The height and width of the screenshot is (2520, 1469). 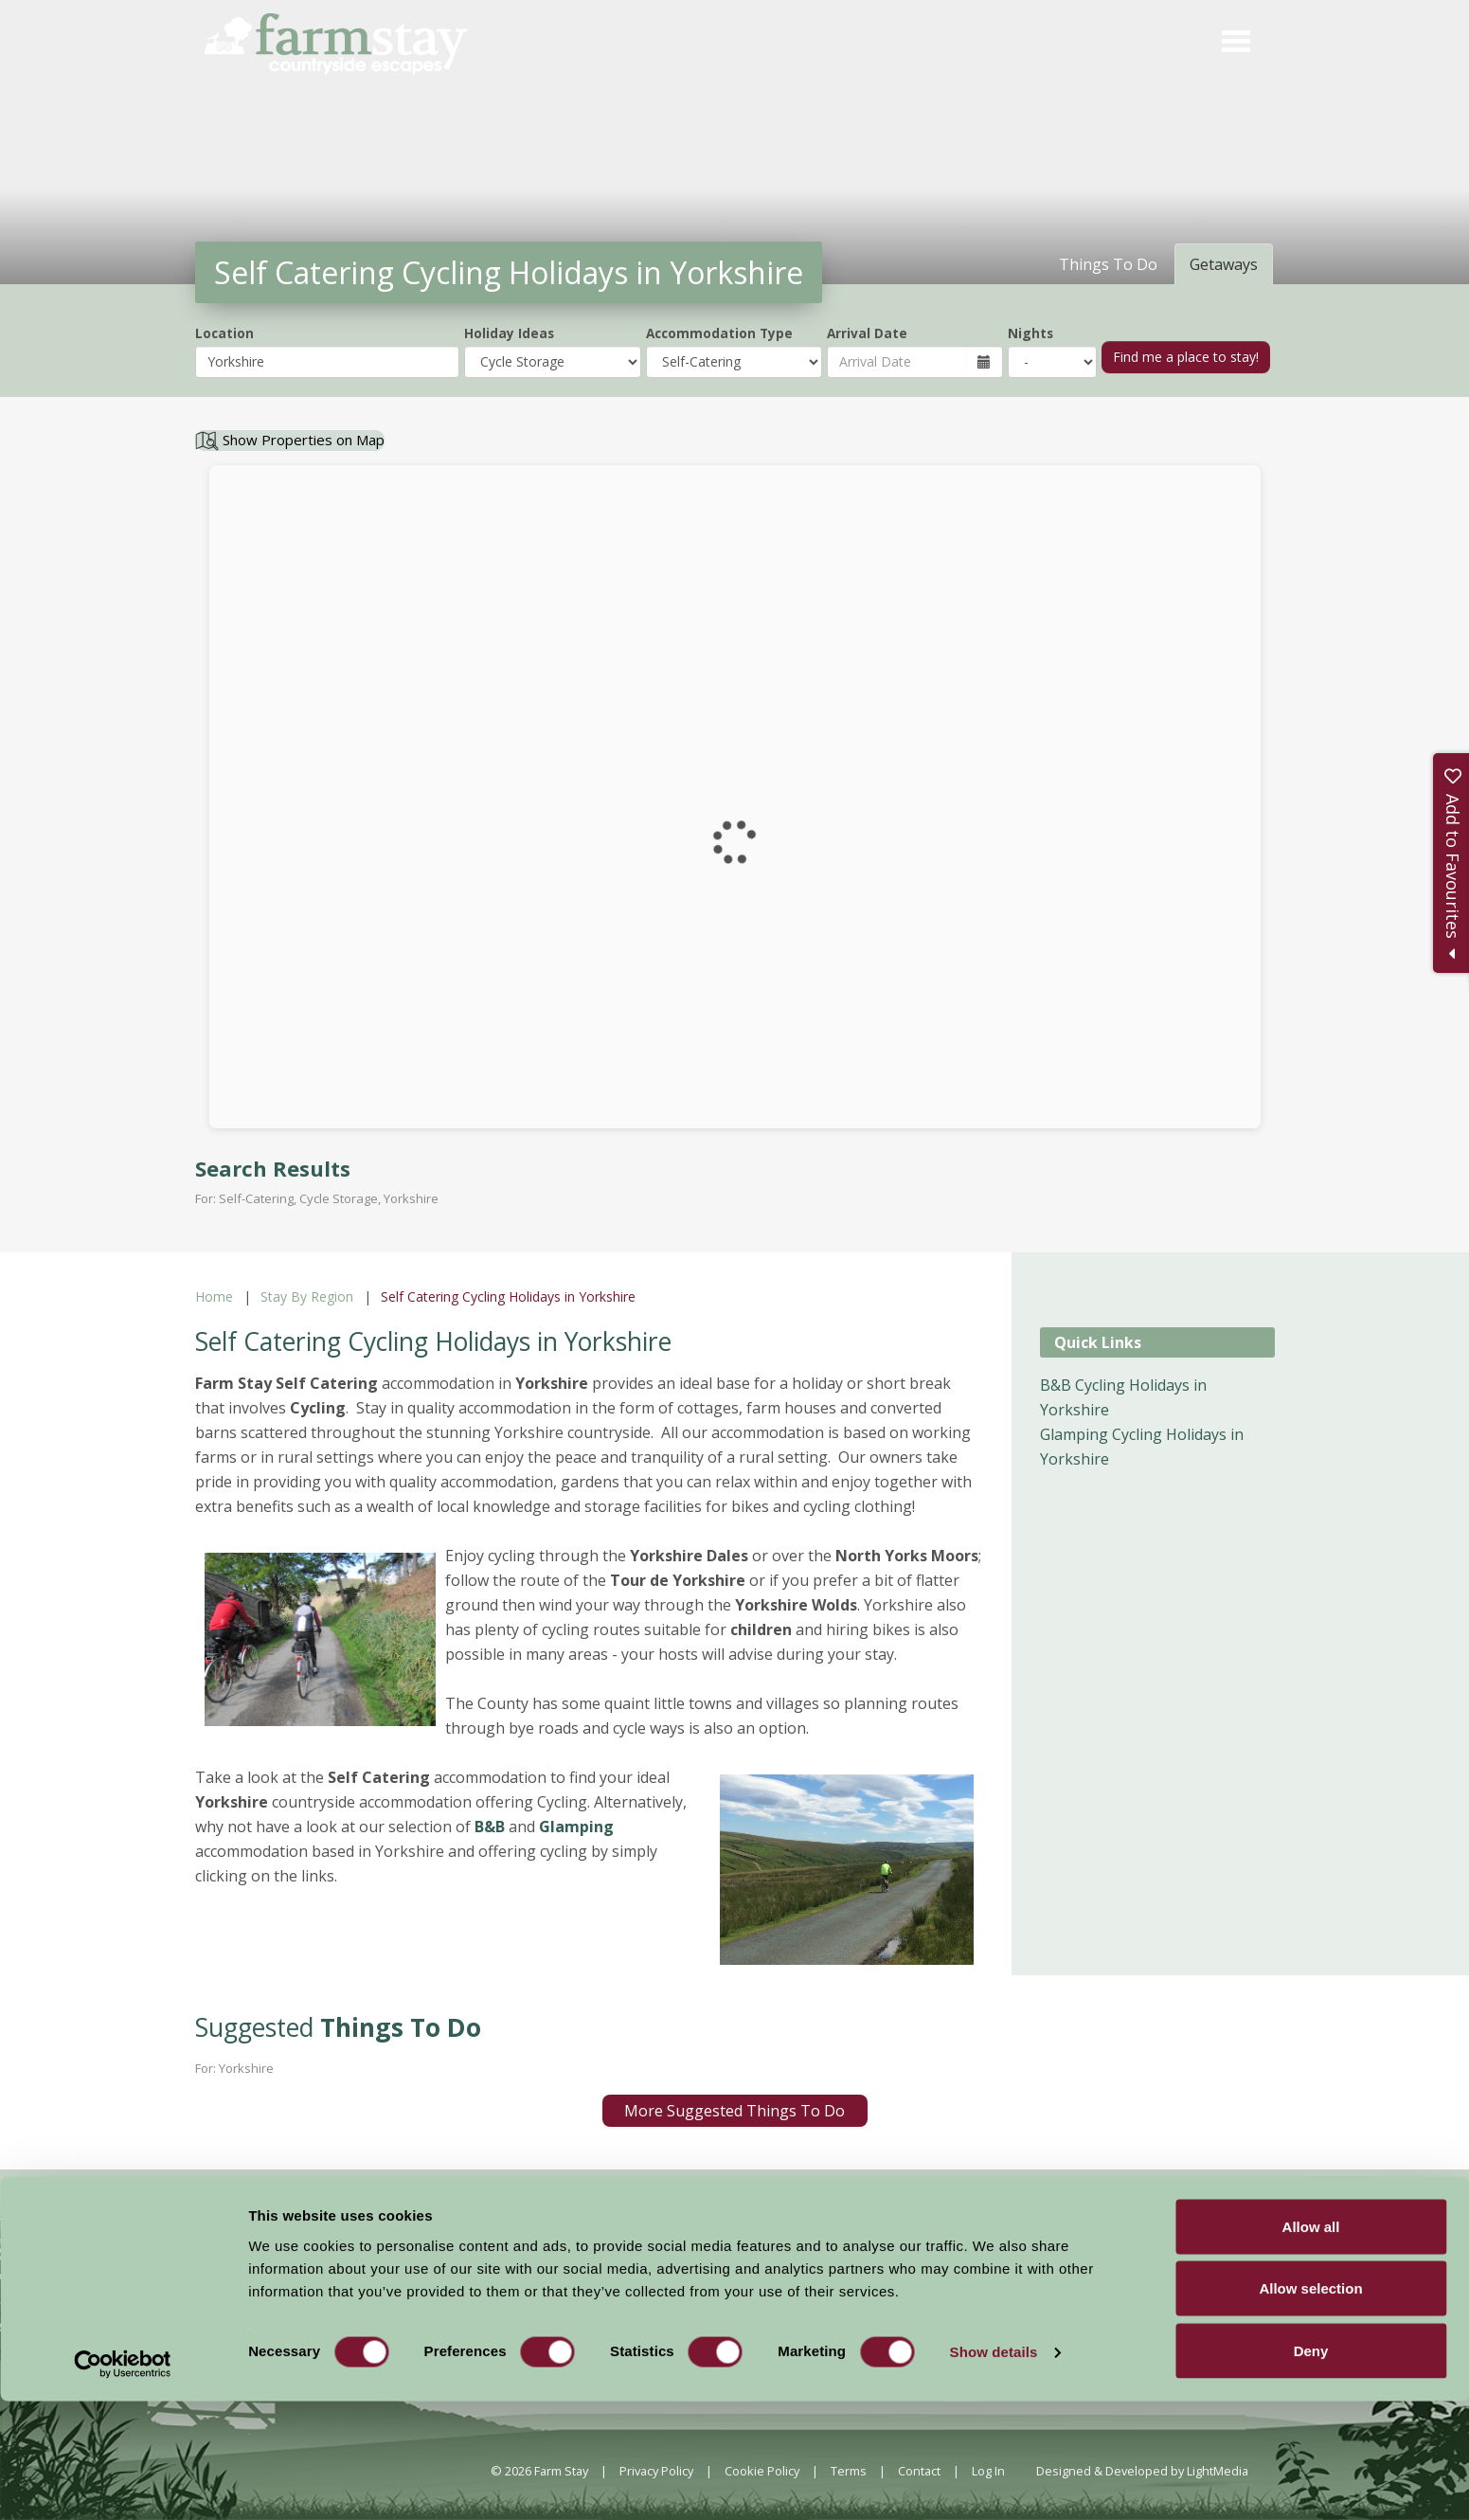 I want to click on Home, so click(x=214, y=1296).